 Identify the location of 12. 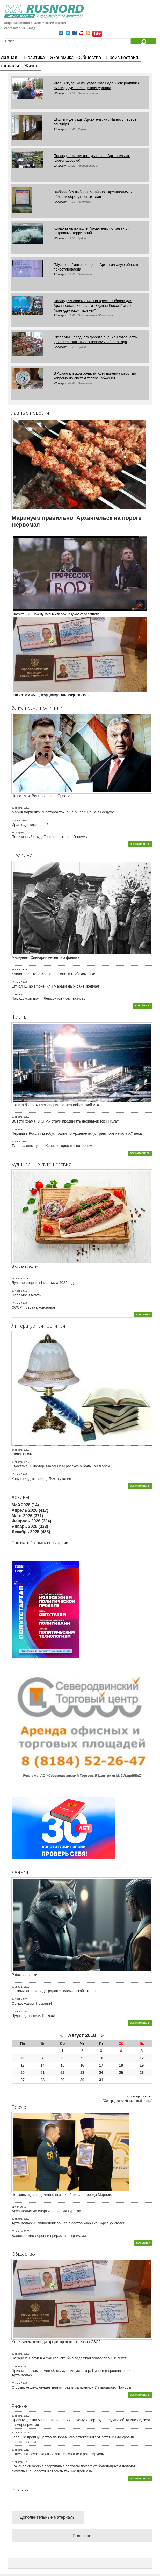
(142, 2058).